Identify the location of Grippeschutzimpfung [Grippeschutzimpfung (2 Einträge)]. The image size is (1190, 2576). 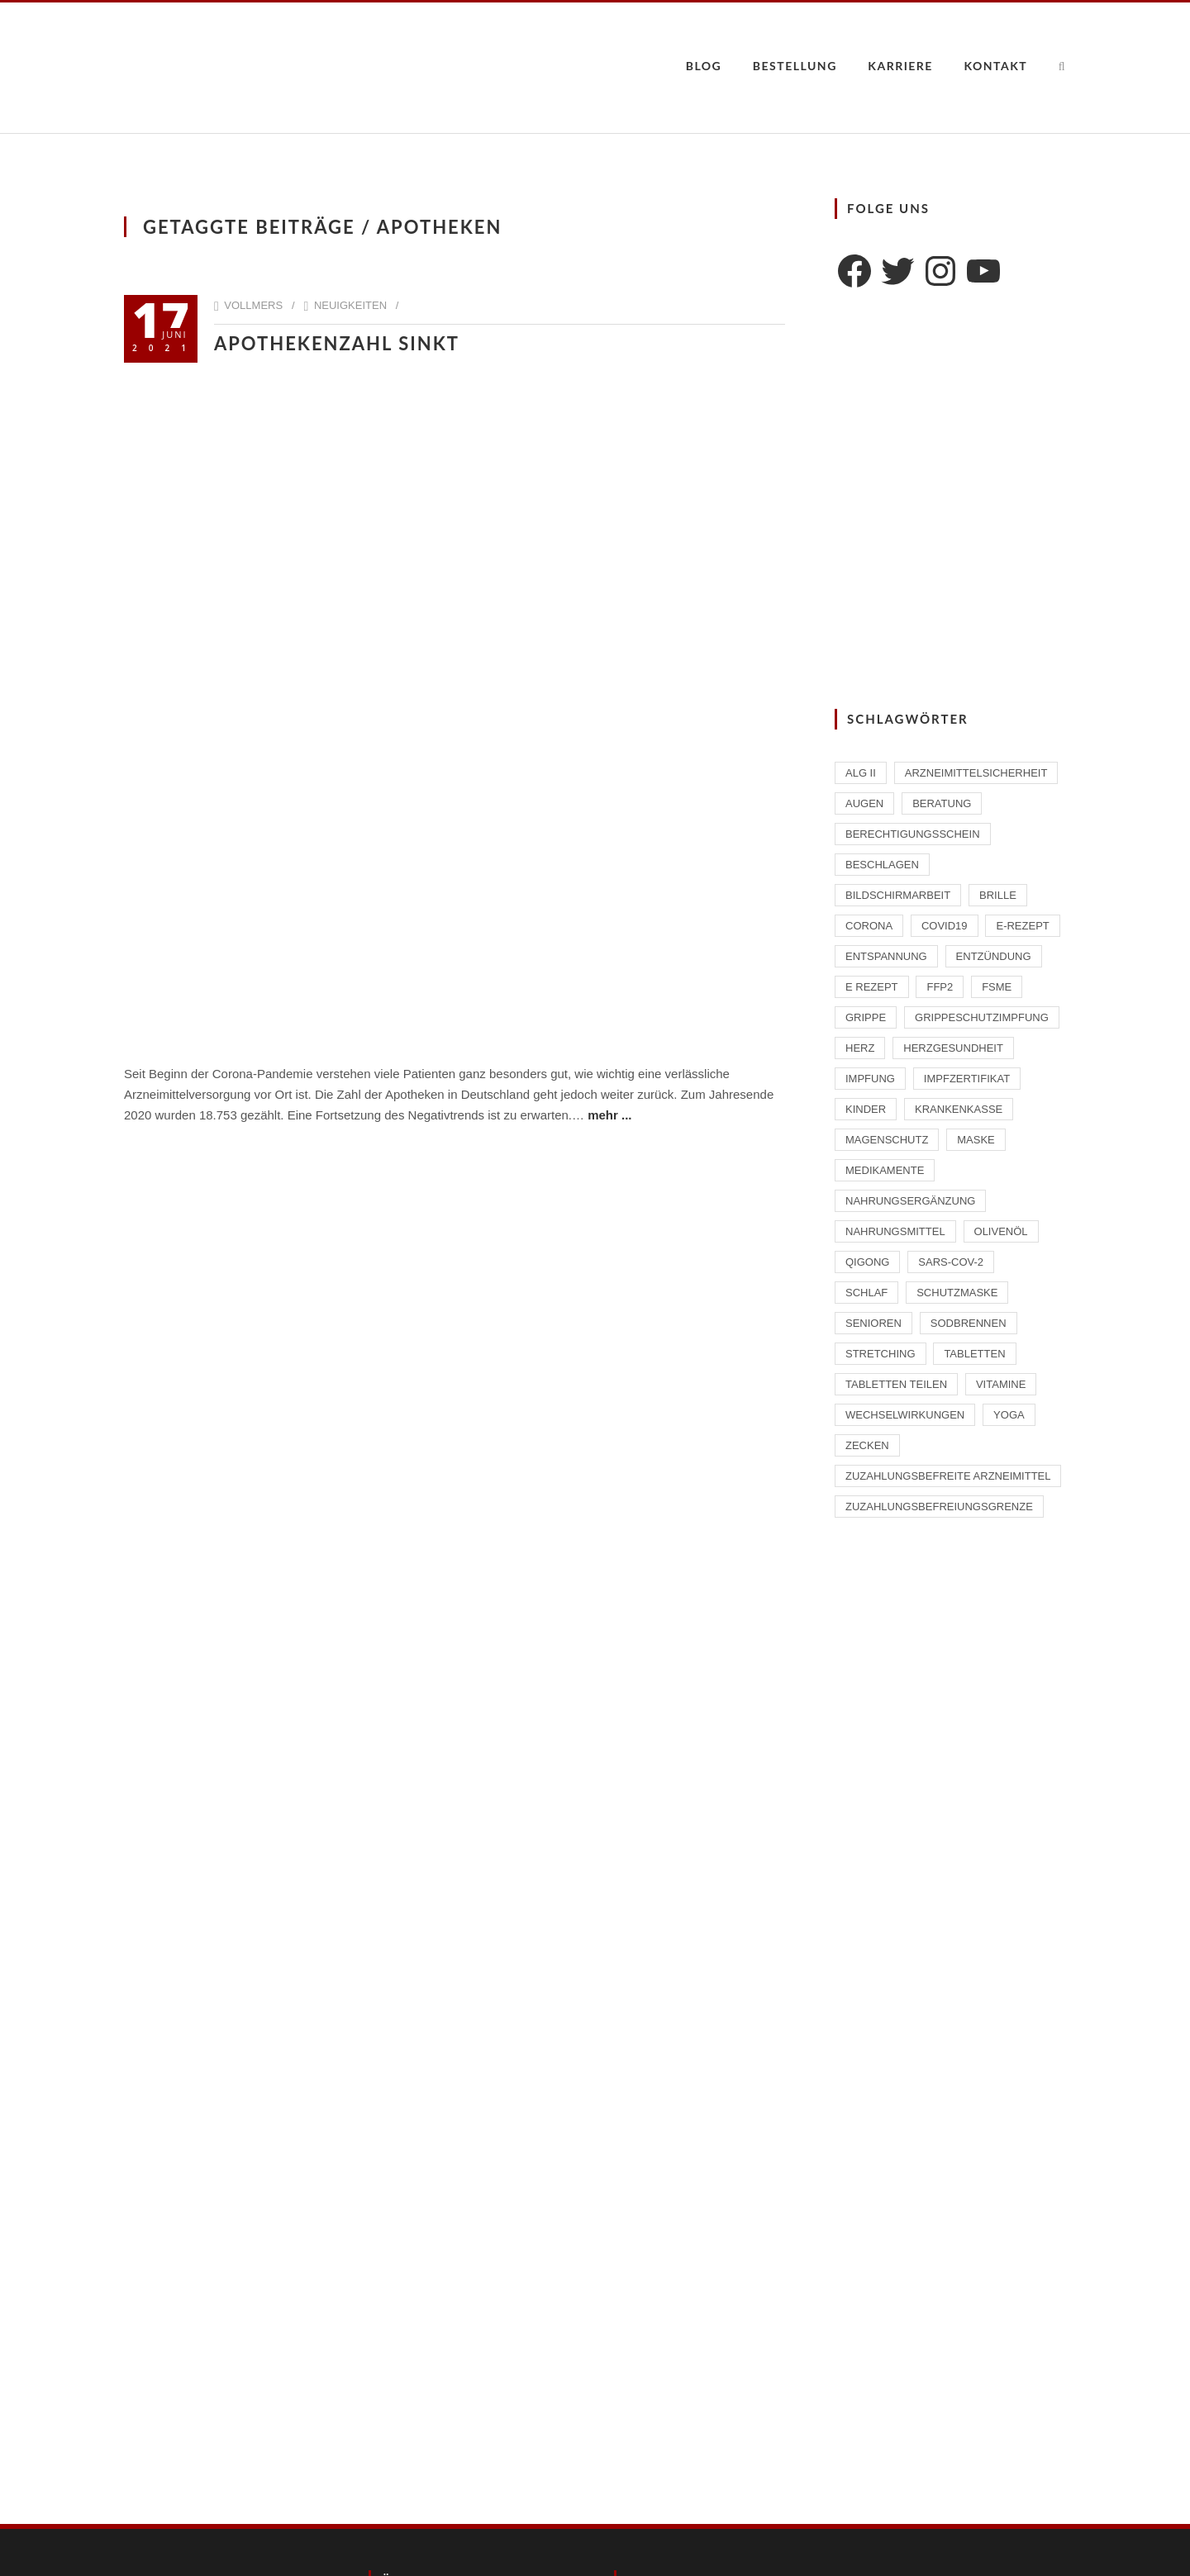
(982, 1017).